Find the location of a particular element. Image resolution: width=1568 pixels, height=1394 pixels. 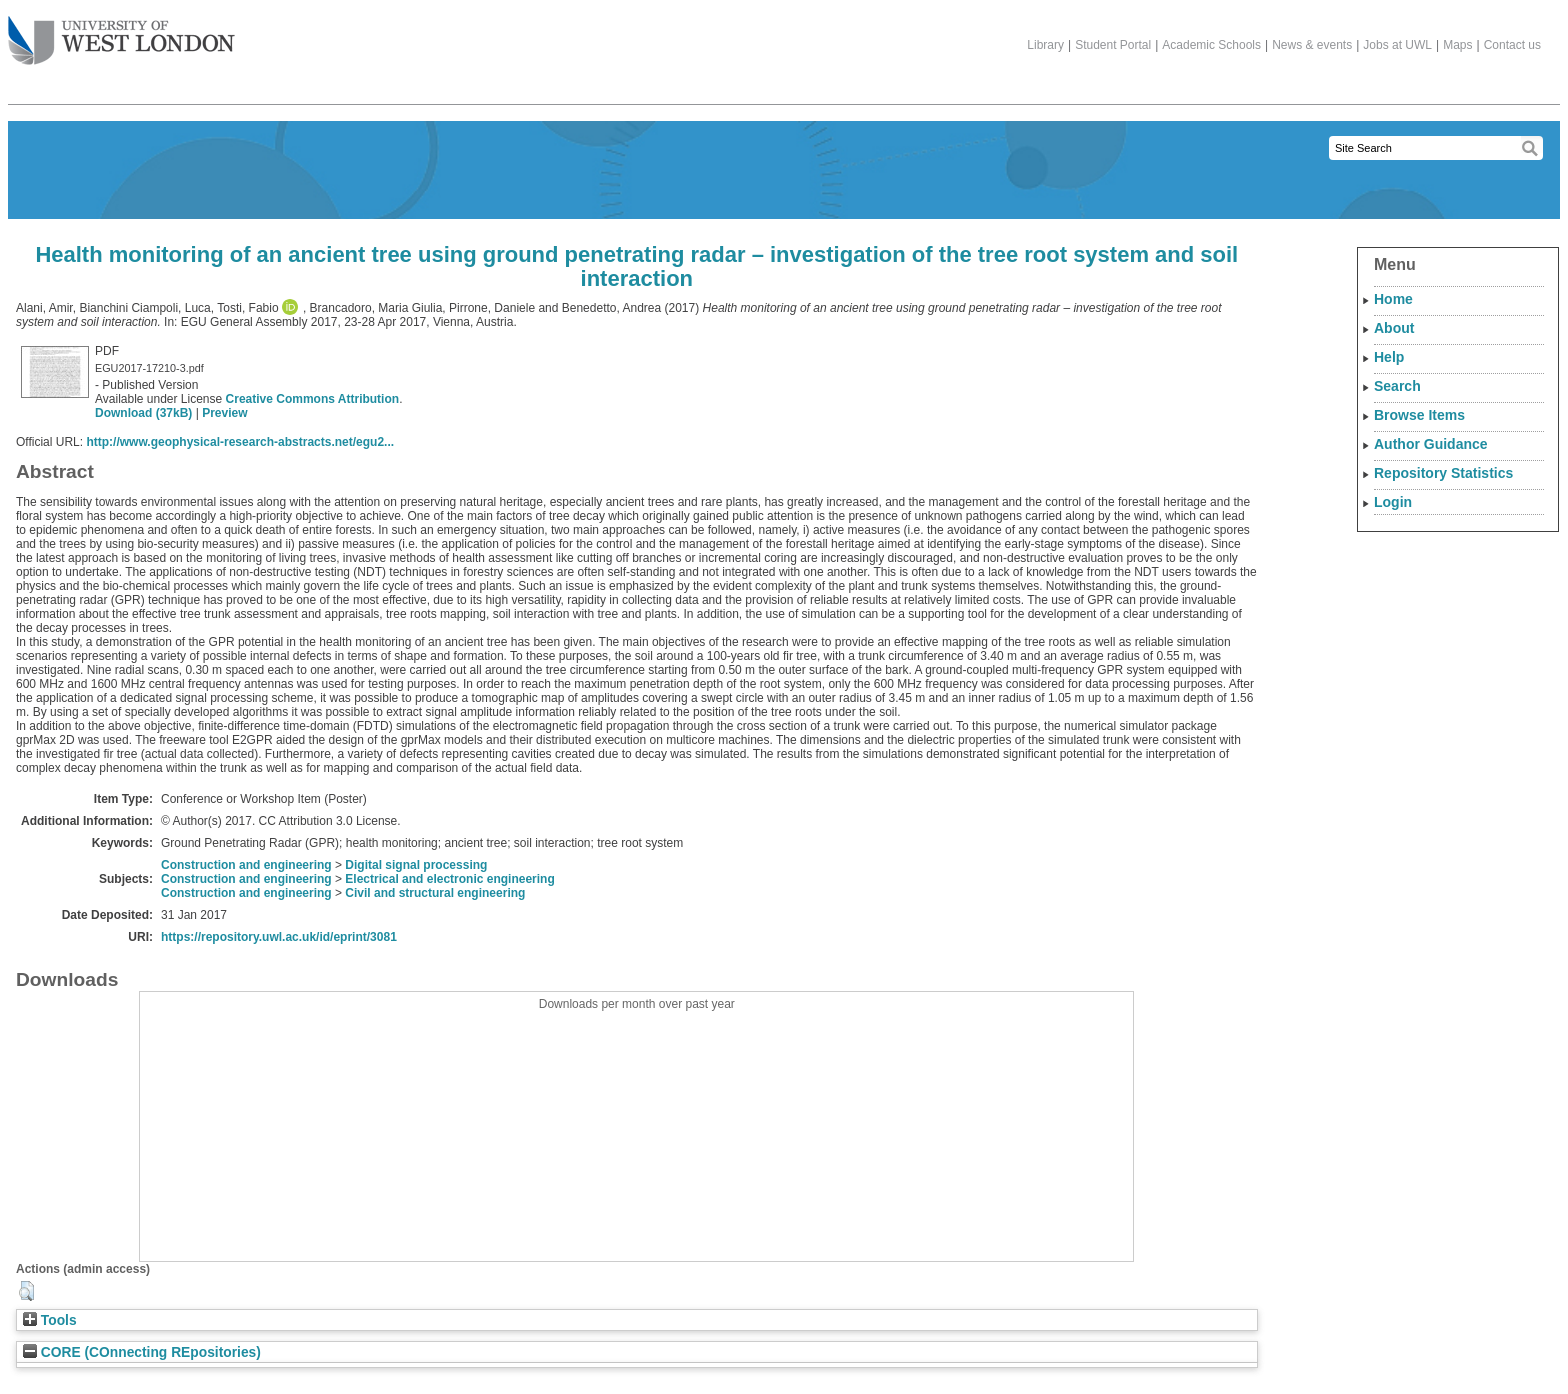

Library is located at coordinates (1045, 45).